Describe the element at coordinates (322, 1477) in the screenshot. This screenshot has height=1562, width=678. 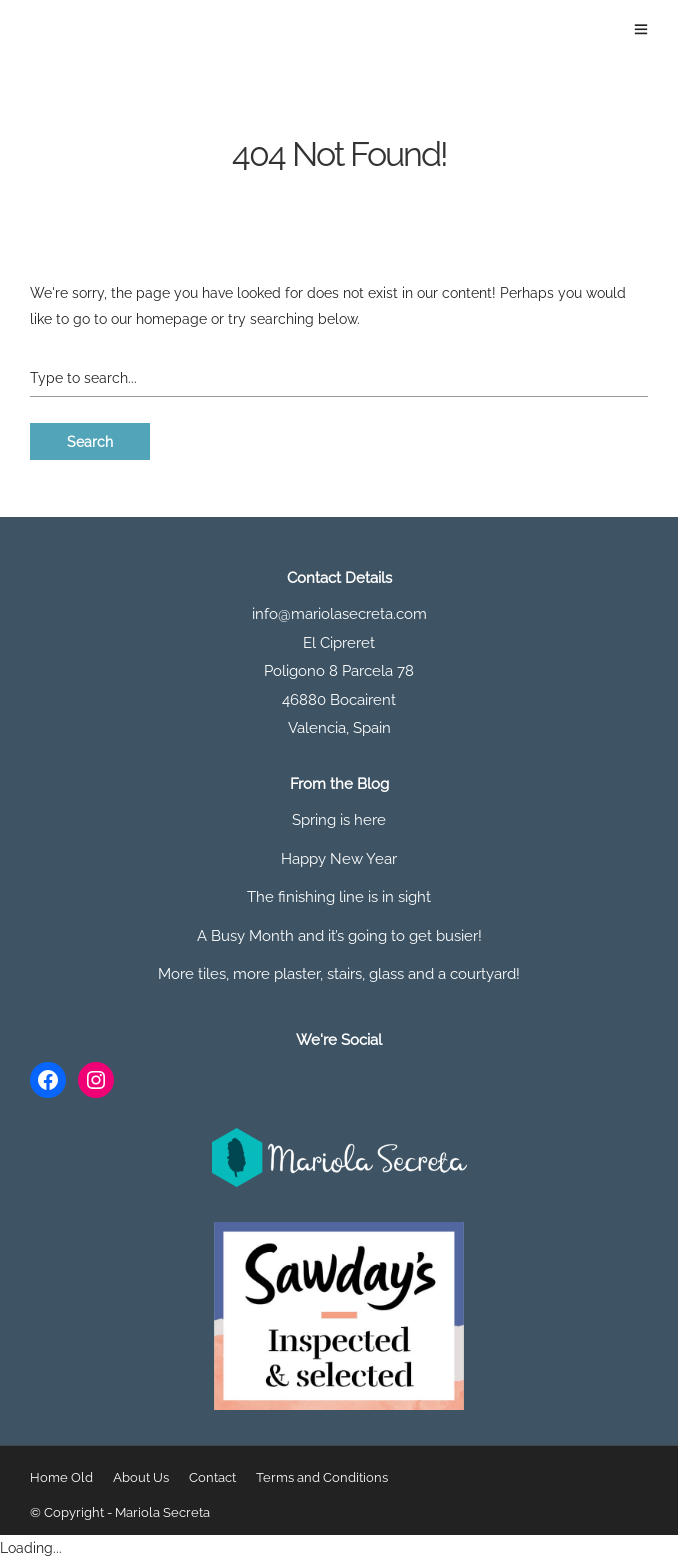
I see `Terms and Conditions` at that location.